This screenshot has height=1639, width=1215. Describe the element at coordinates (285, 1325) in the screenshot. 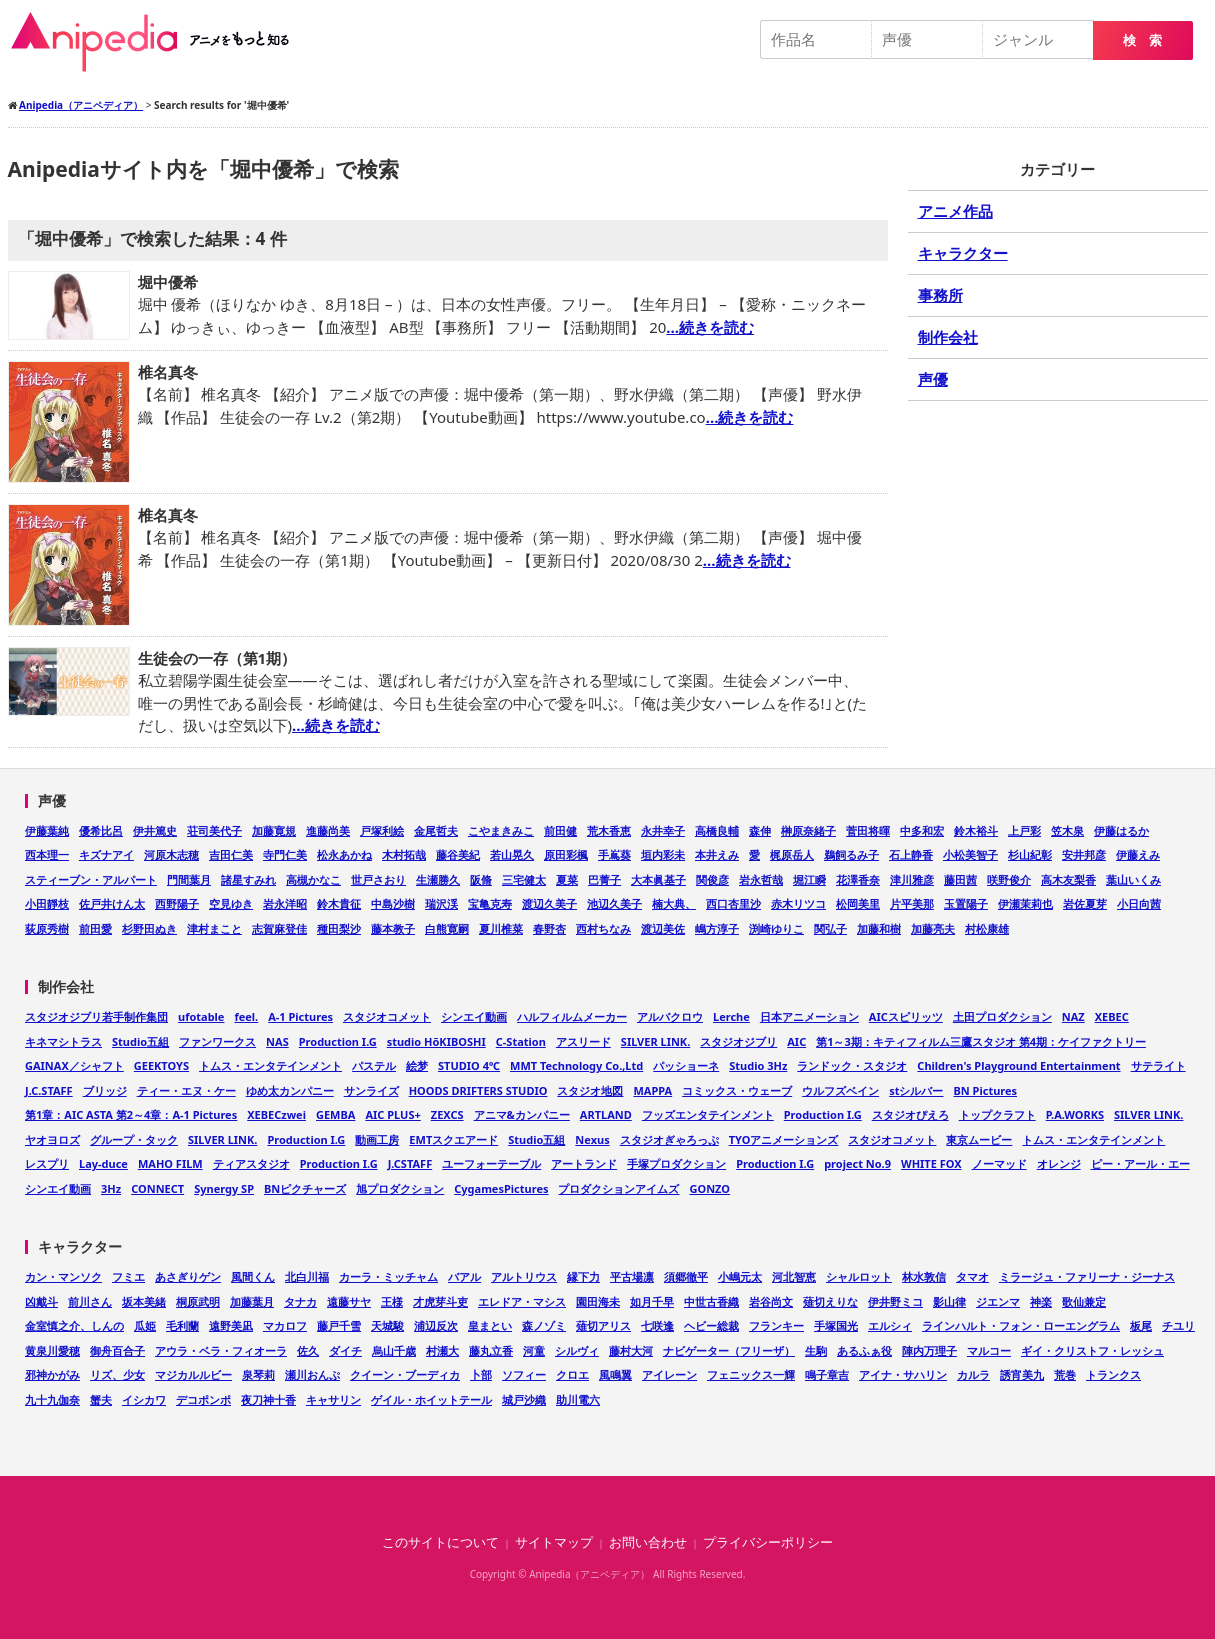

I see `マカロフ` at that location.